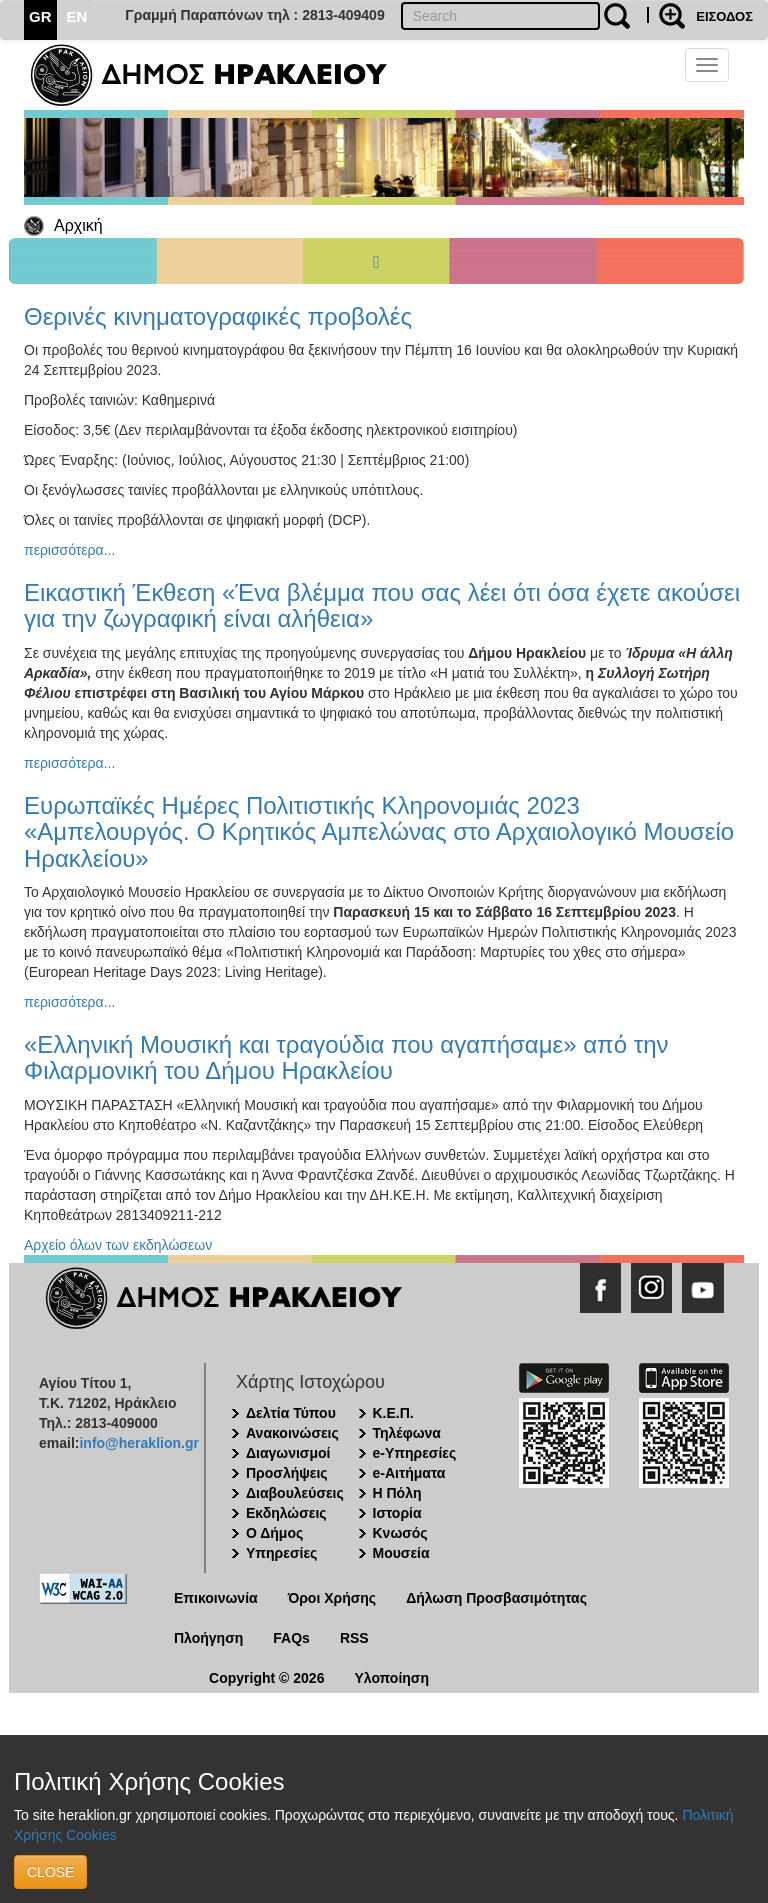  Describe the element at coordinates (401, 1553) in the screenshot. I see `Μουσεία` at that location.